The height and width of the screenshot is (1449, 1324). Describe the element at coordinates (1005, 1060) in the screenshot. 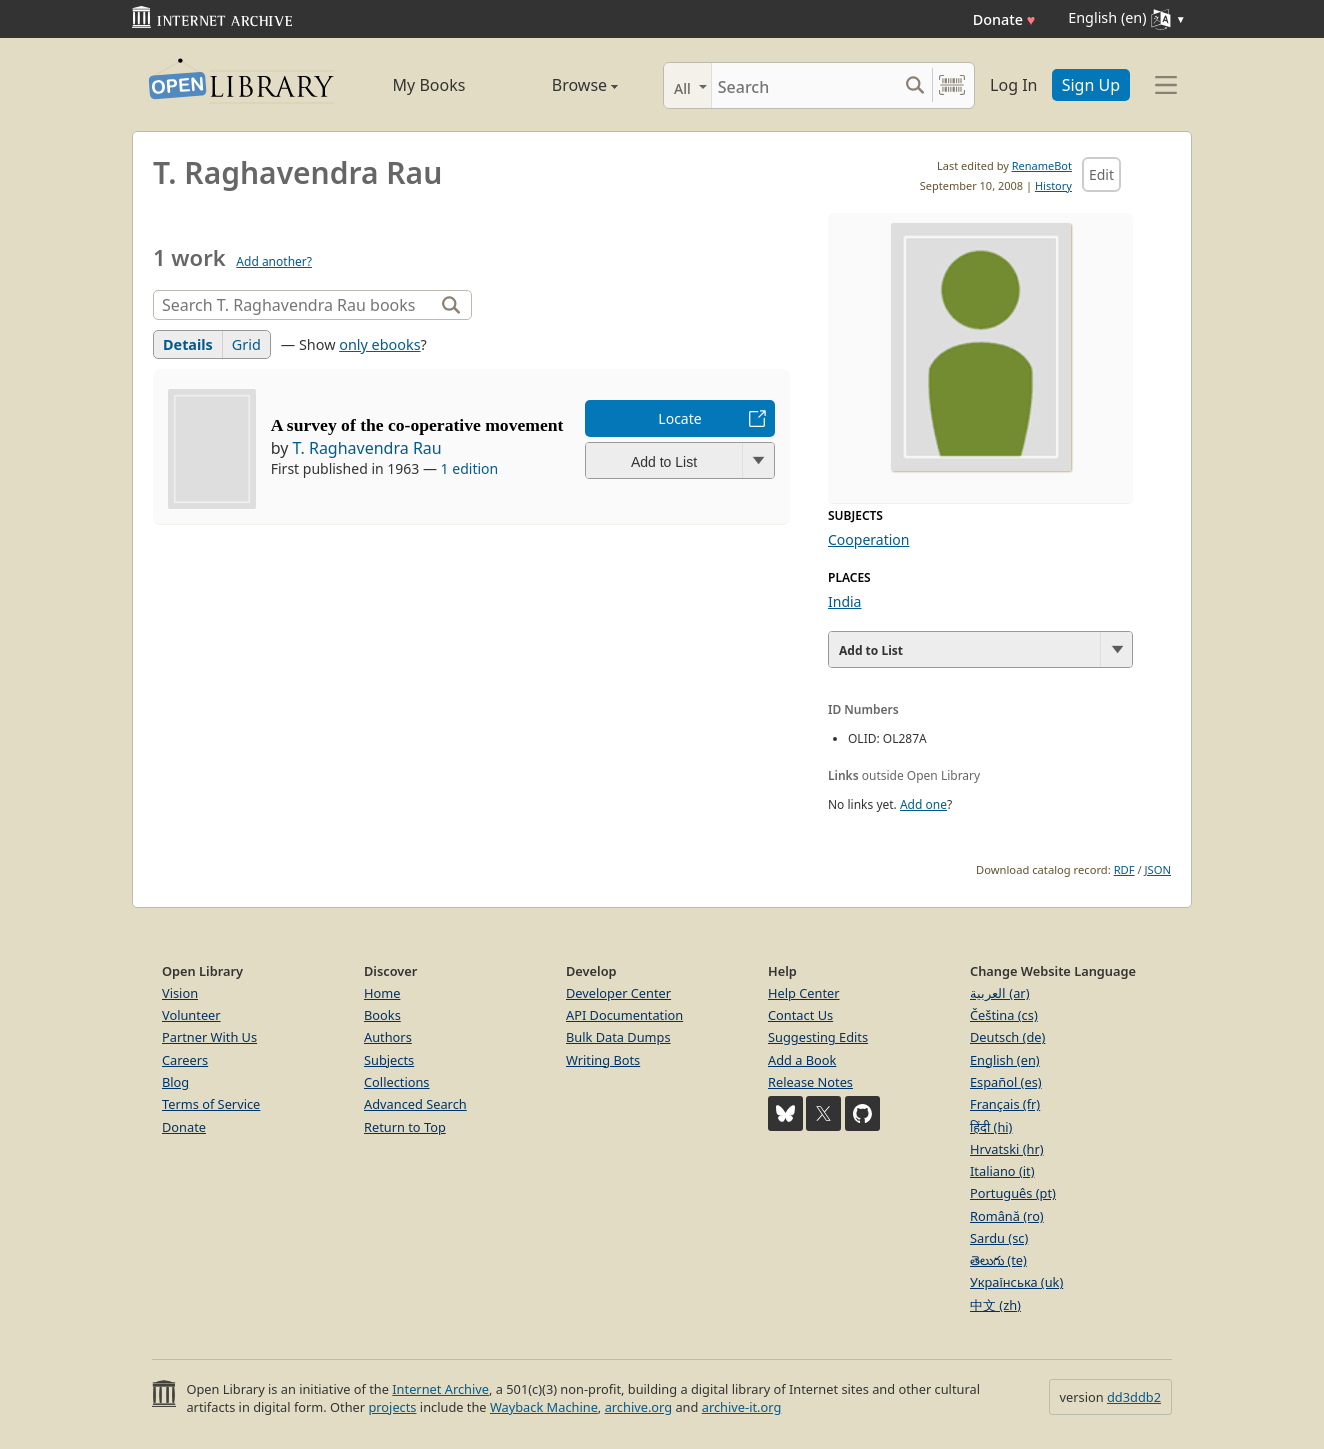

I see `English (en)` at that location.